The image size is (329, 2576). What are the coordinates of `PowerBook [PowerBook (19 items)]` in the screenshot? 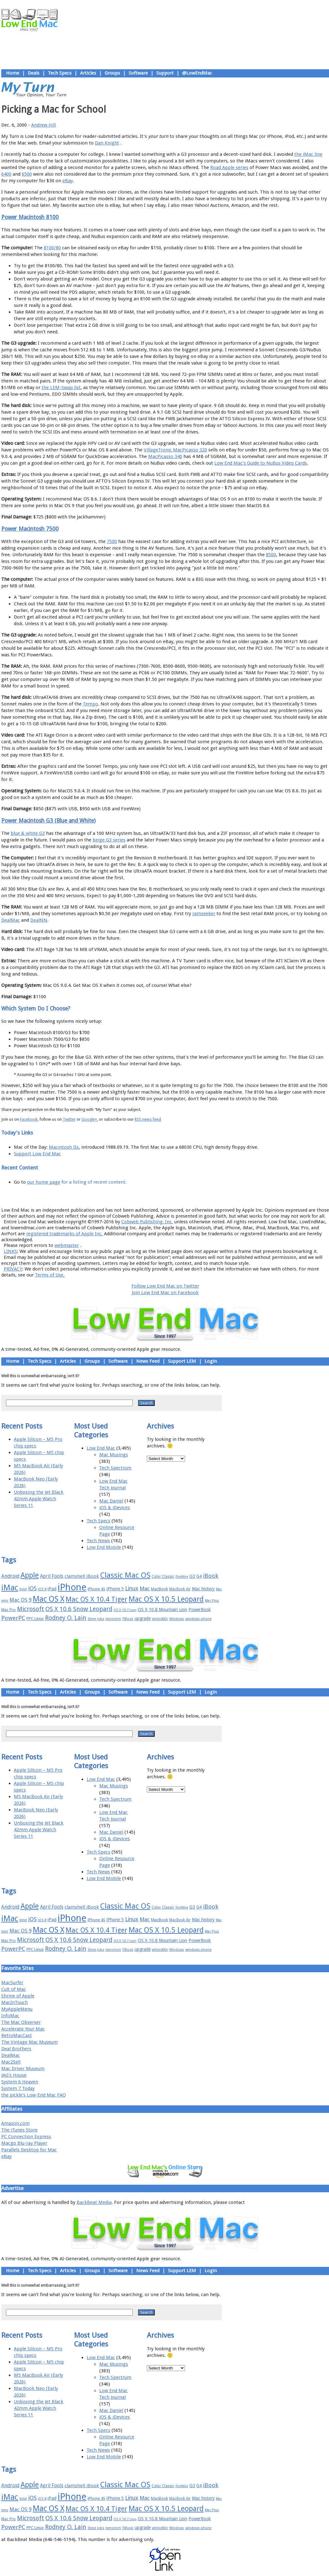 It's located at (199, 1609).